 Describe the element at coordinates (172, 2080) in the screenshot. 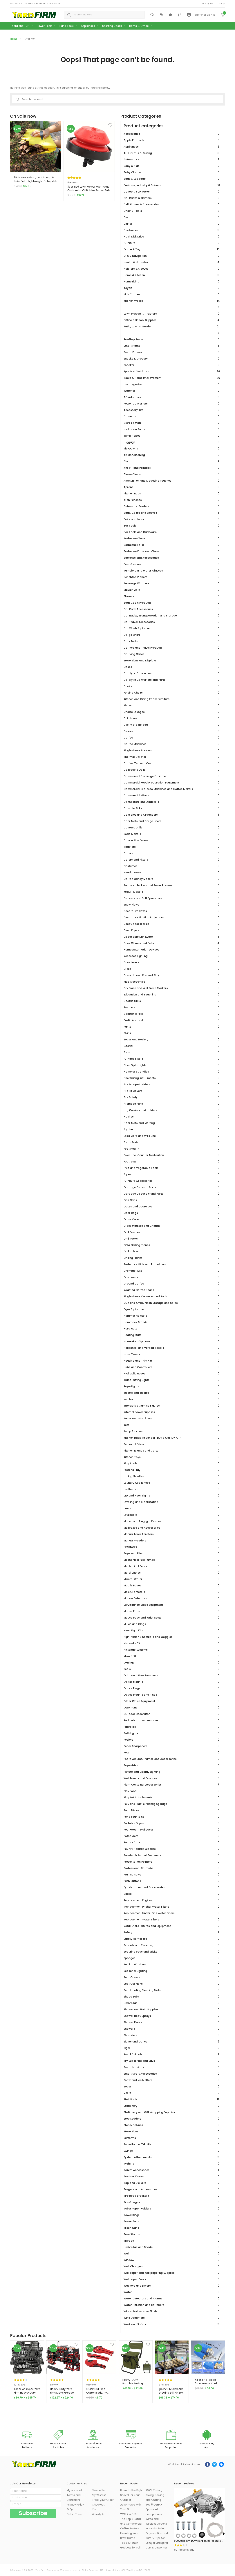

I see `Snow and Ice Melters` at that location.